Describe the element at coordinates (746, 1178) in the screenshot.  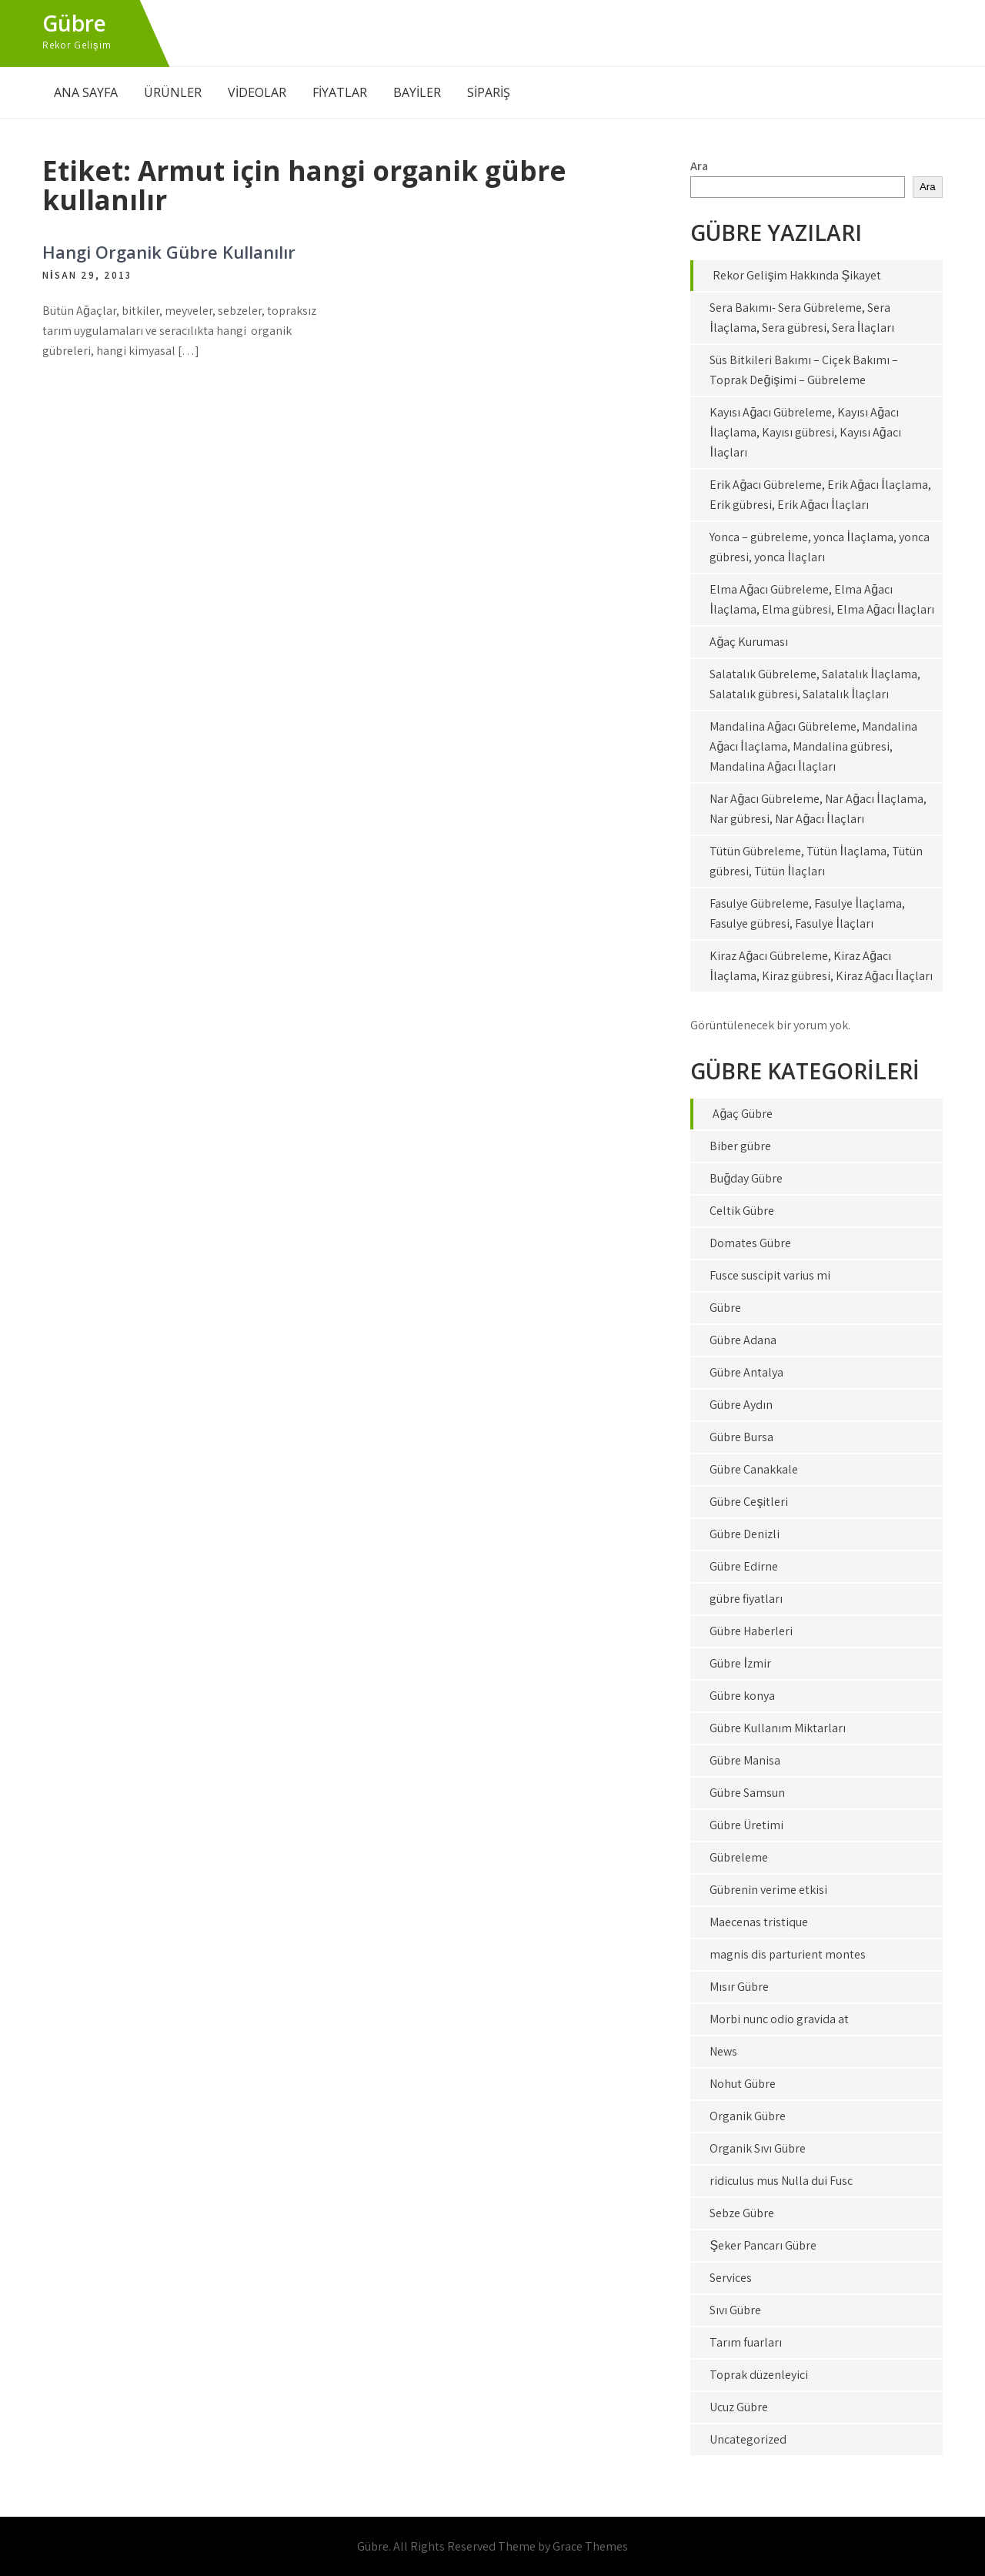
I see `Buğday Gübre` at that location.